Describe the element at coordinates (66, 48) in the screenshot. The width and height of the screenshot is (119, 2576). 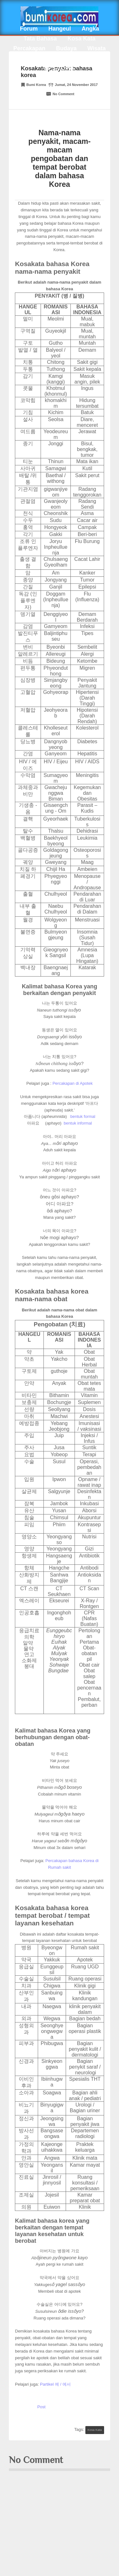
I see `Budaya` at that location.